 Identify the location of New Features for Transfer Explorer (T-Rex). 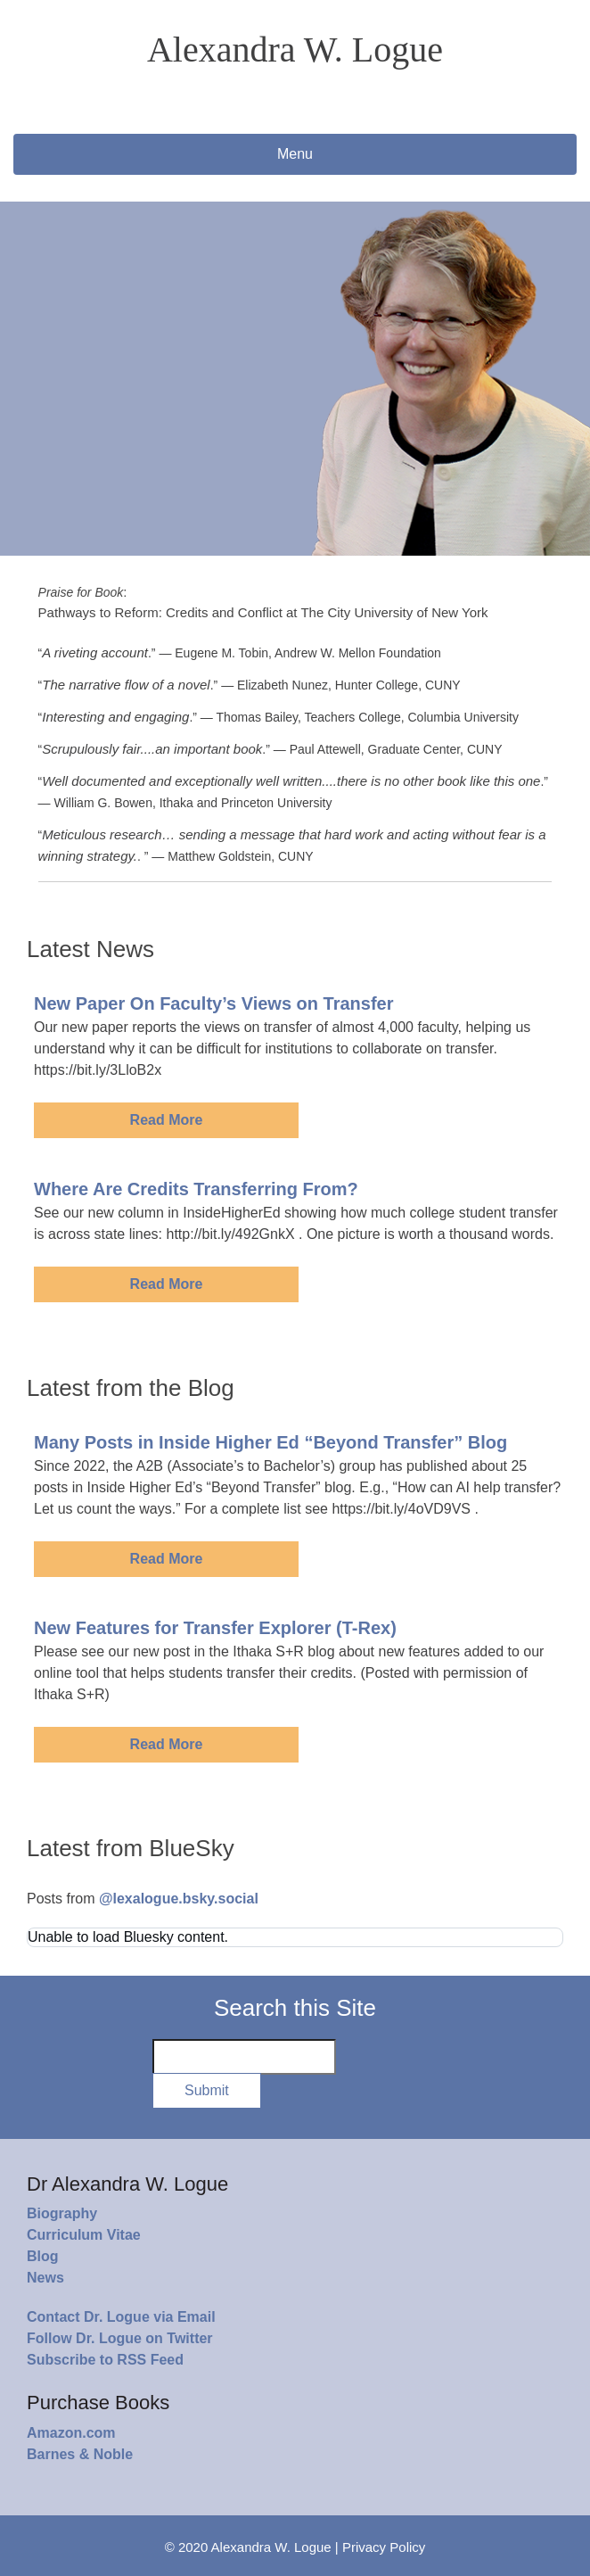
(215, 1628).